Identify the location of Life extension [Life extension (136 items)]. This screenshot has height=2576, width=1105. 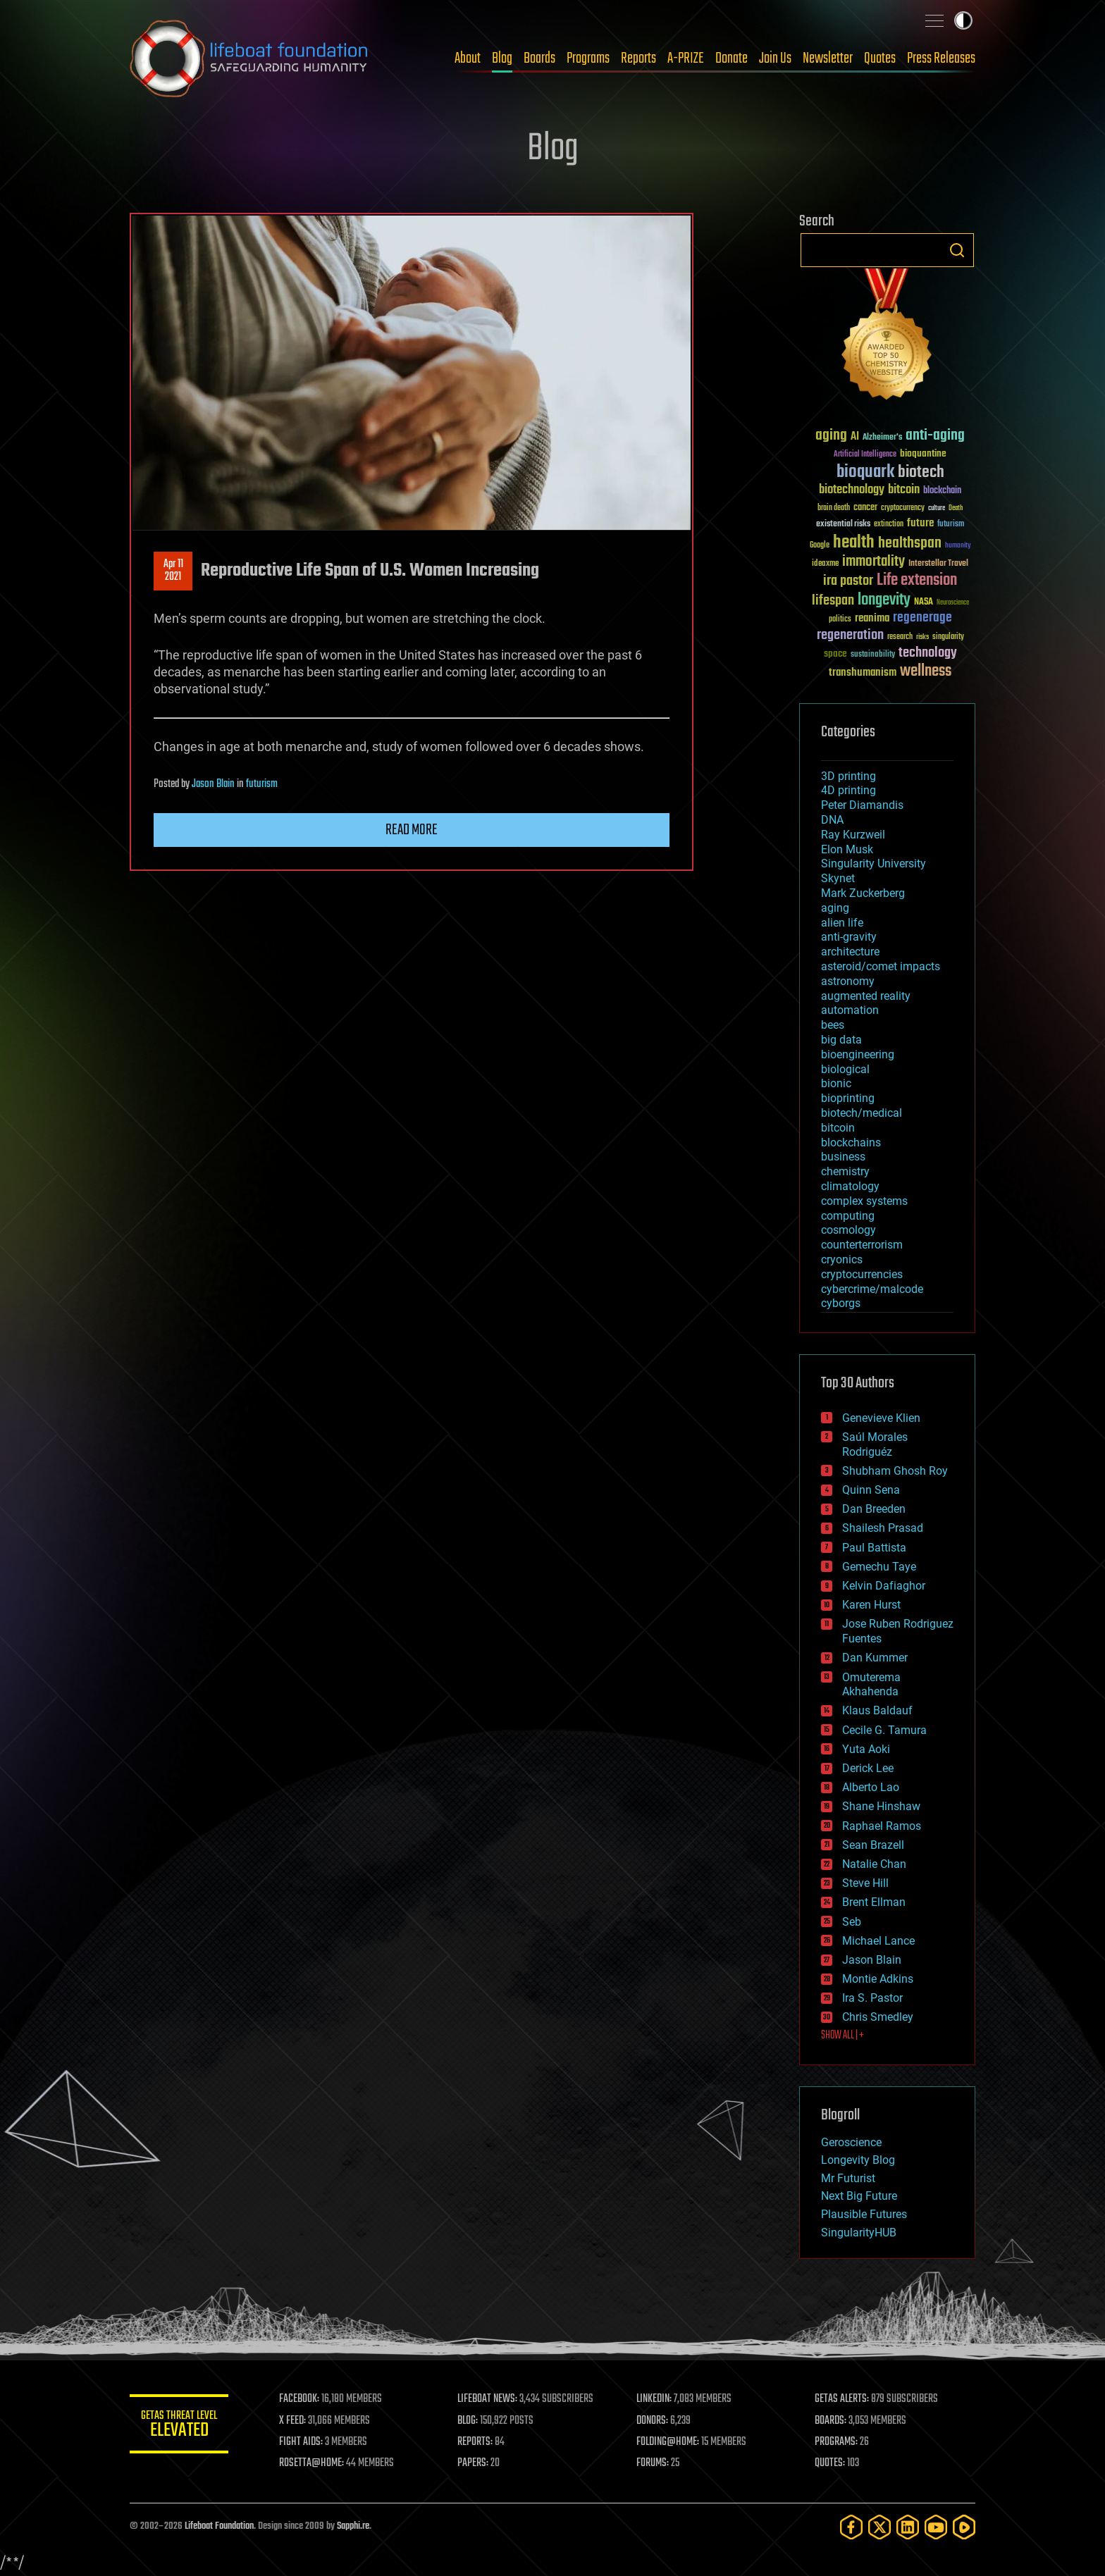
(917, 580).